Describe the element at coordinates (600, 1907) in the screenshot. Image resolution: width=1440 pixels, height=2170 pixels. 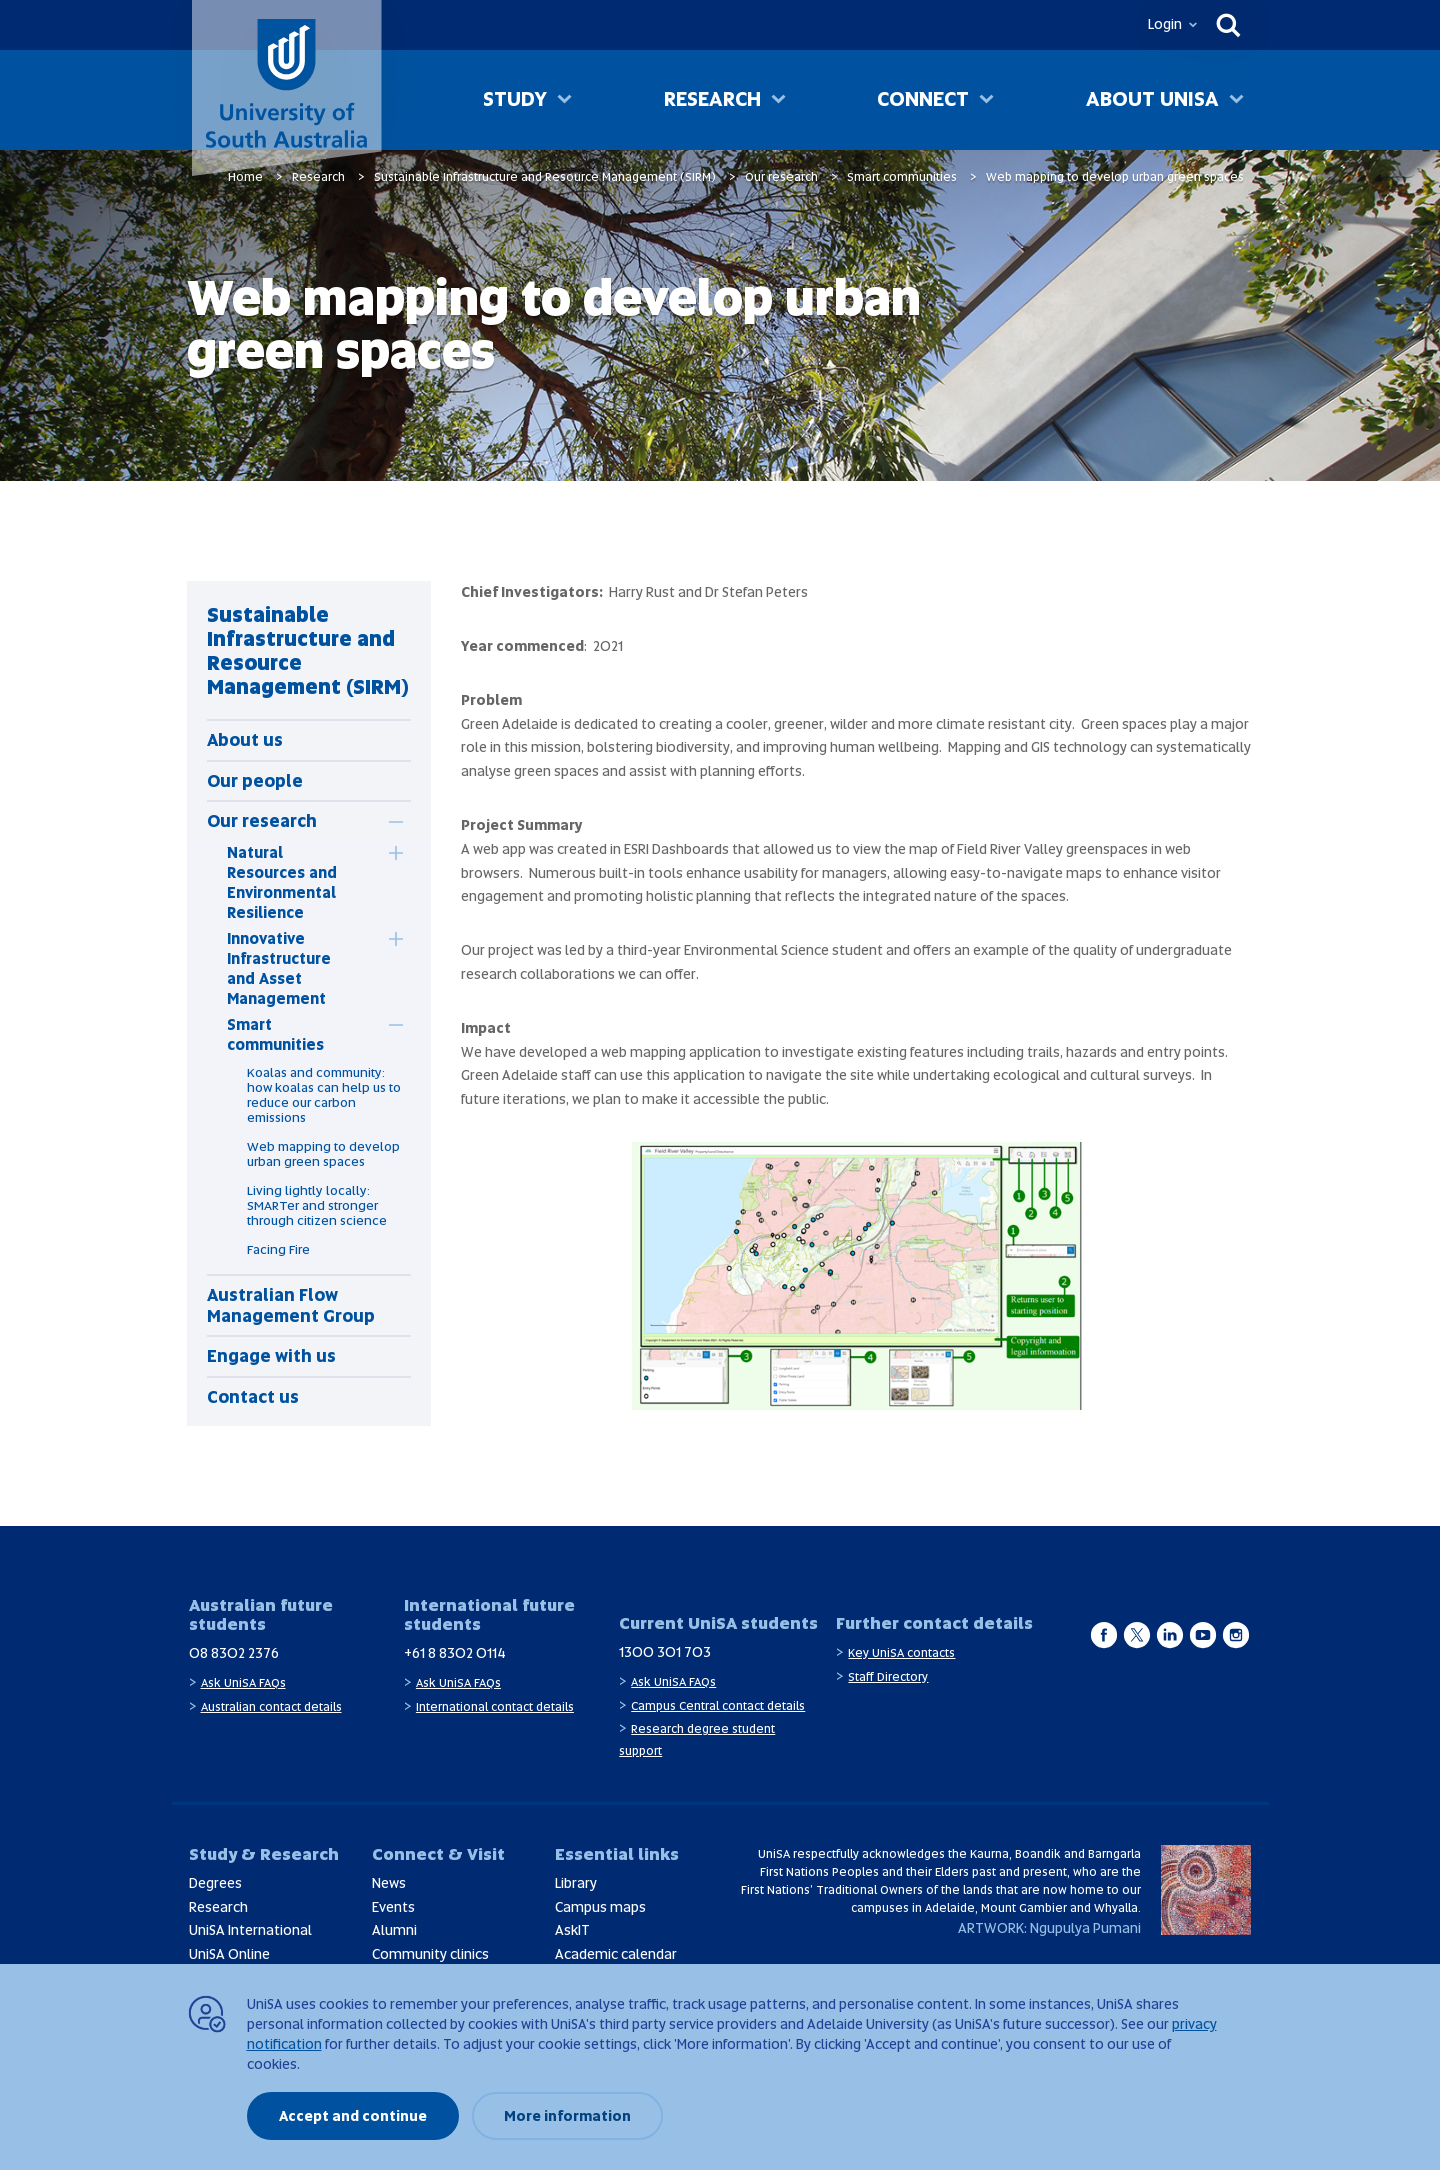
I see `Campus maps` at that location.